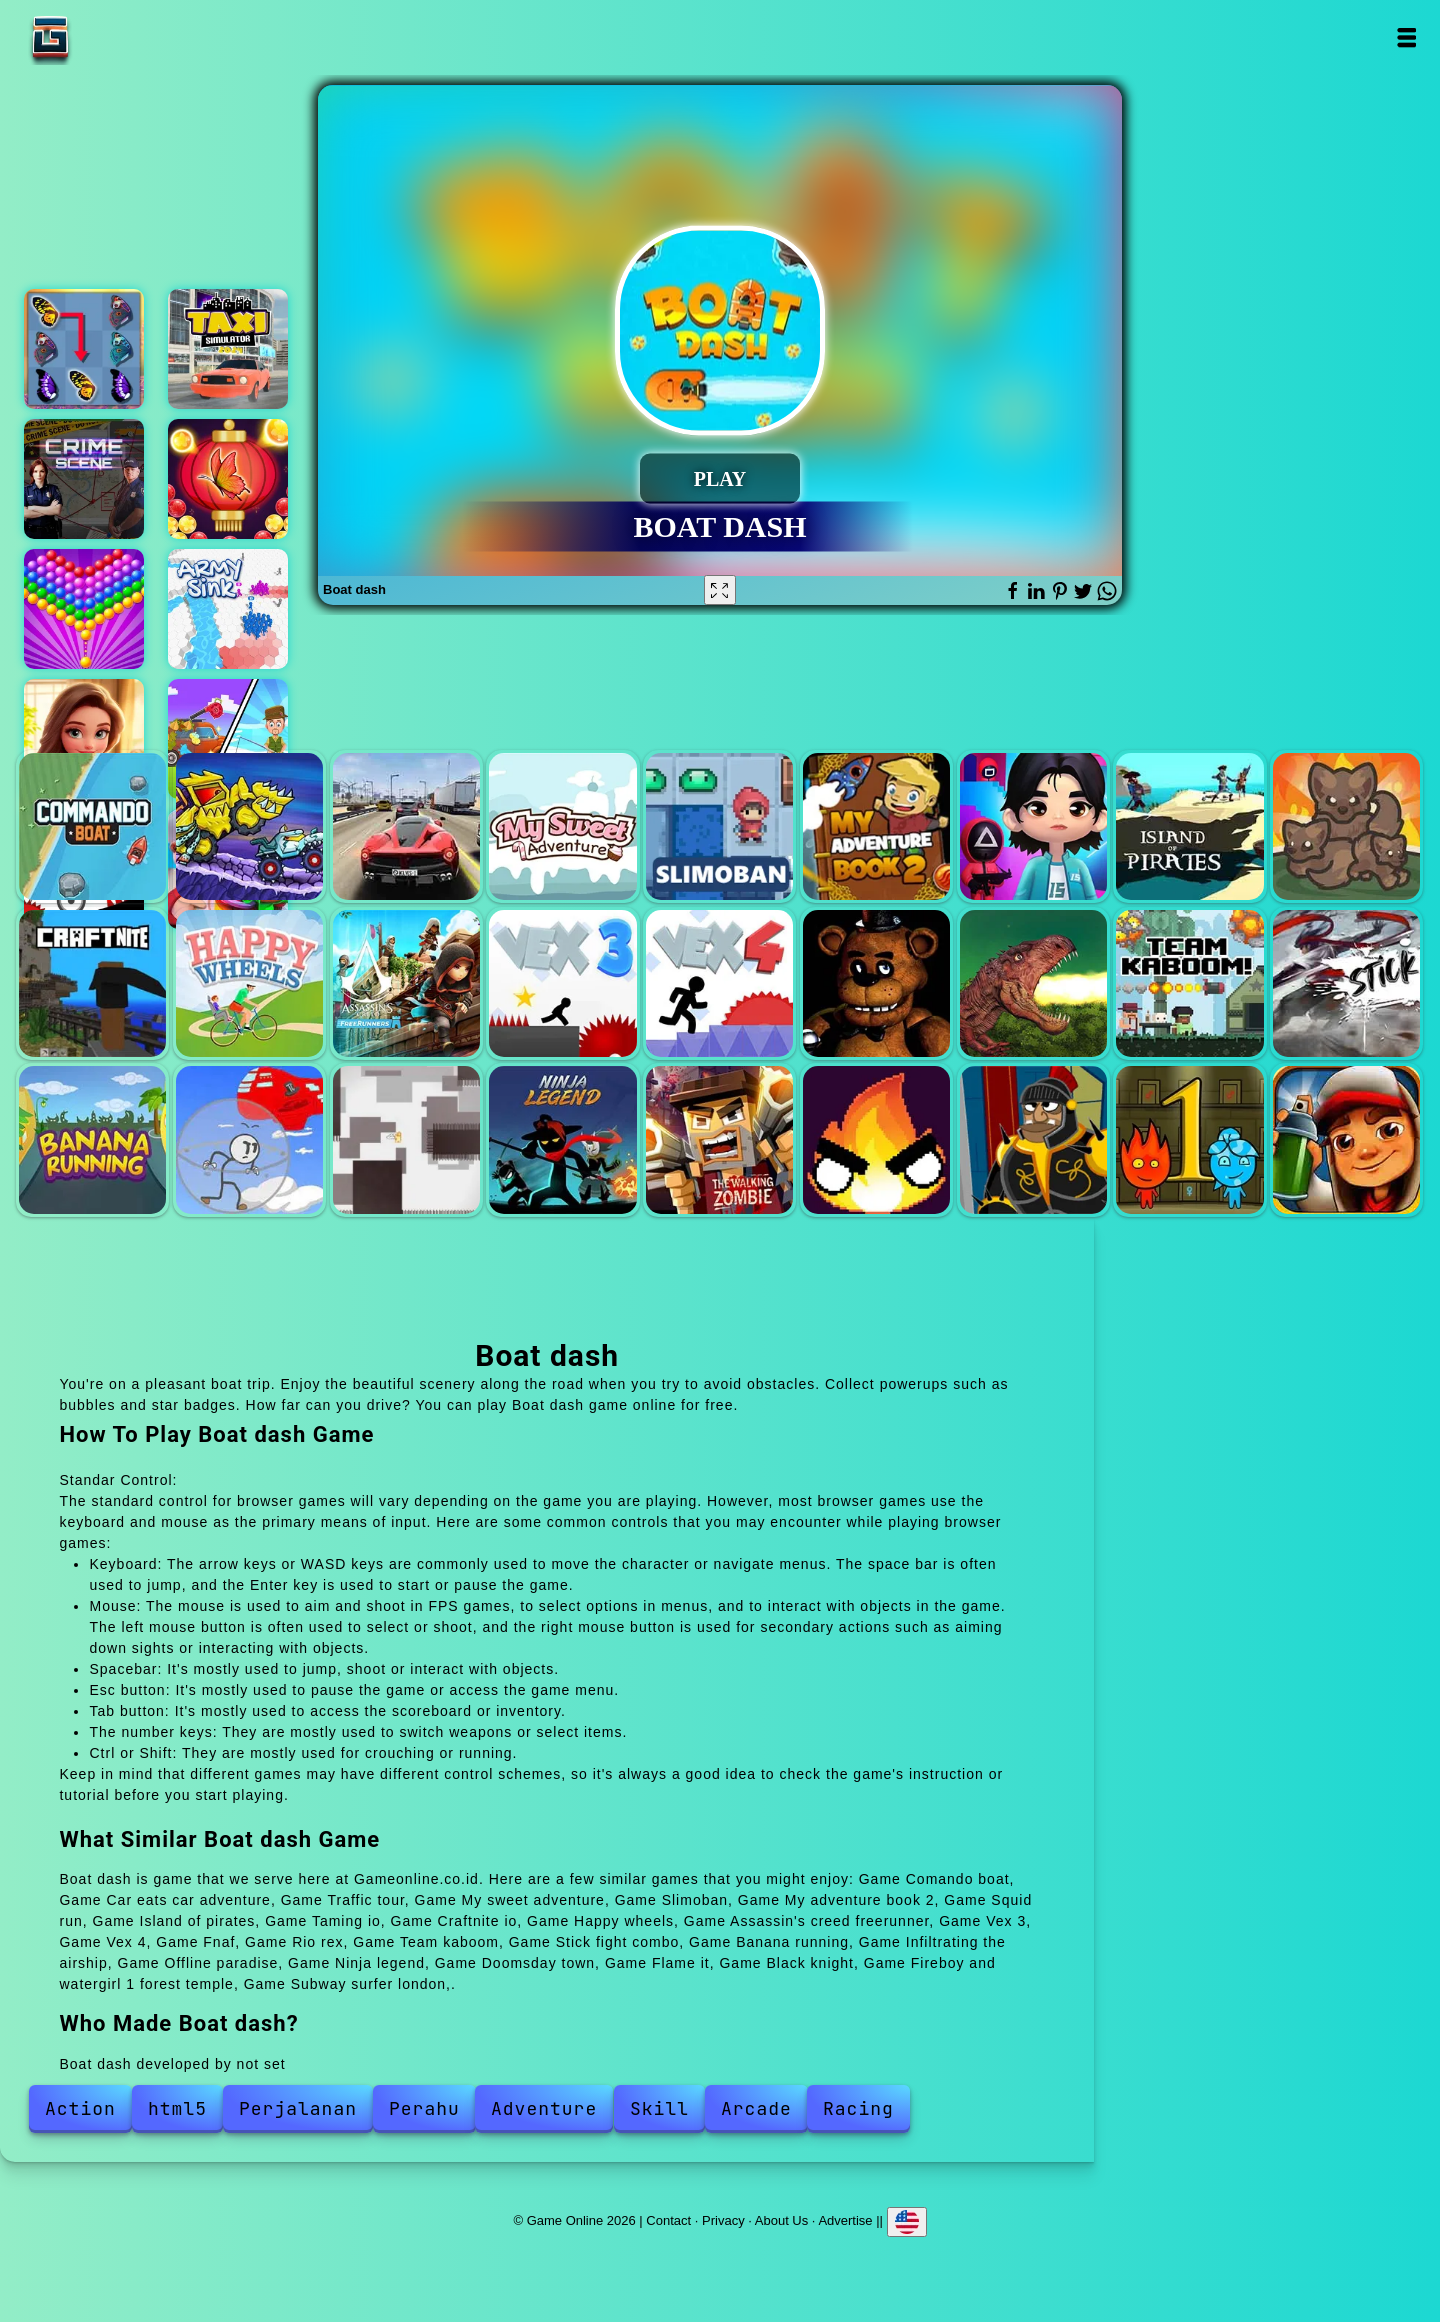 The width and height of the screenshot is (1440, 2322). What do you see at coordinates (1033, 983) in the screenshot?
I see `Rio rex` at bounding box center [1033, 983].